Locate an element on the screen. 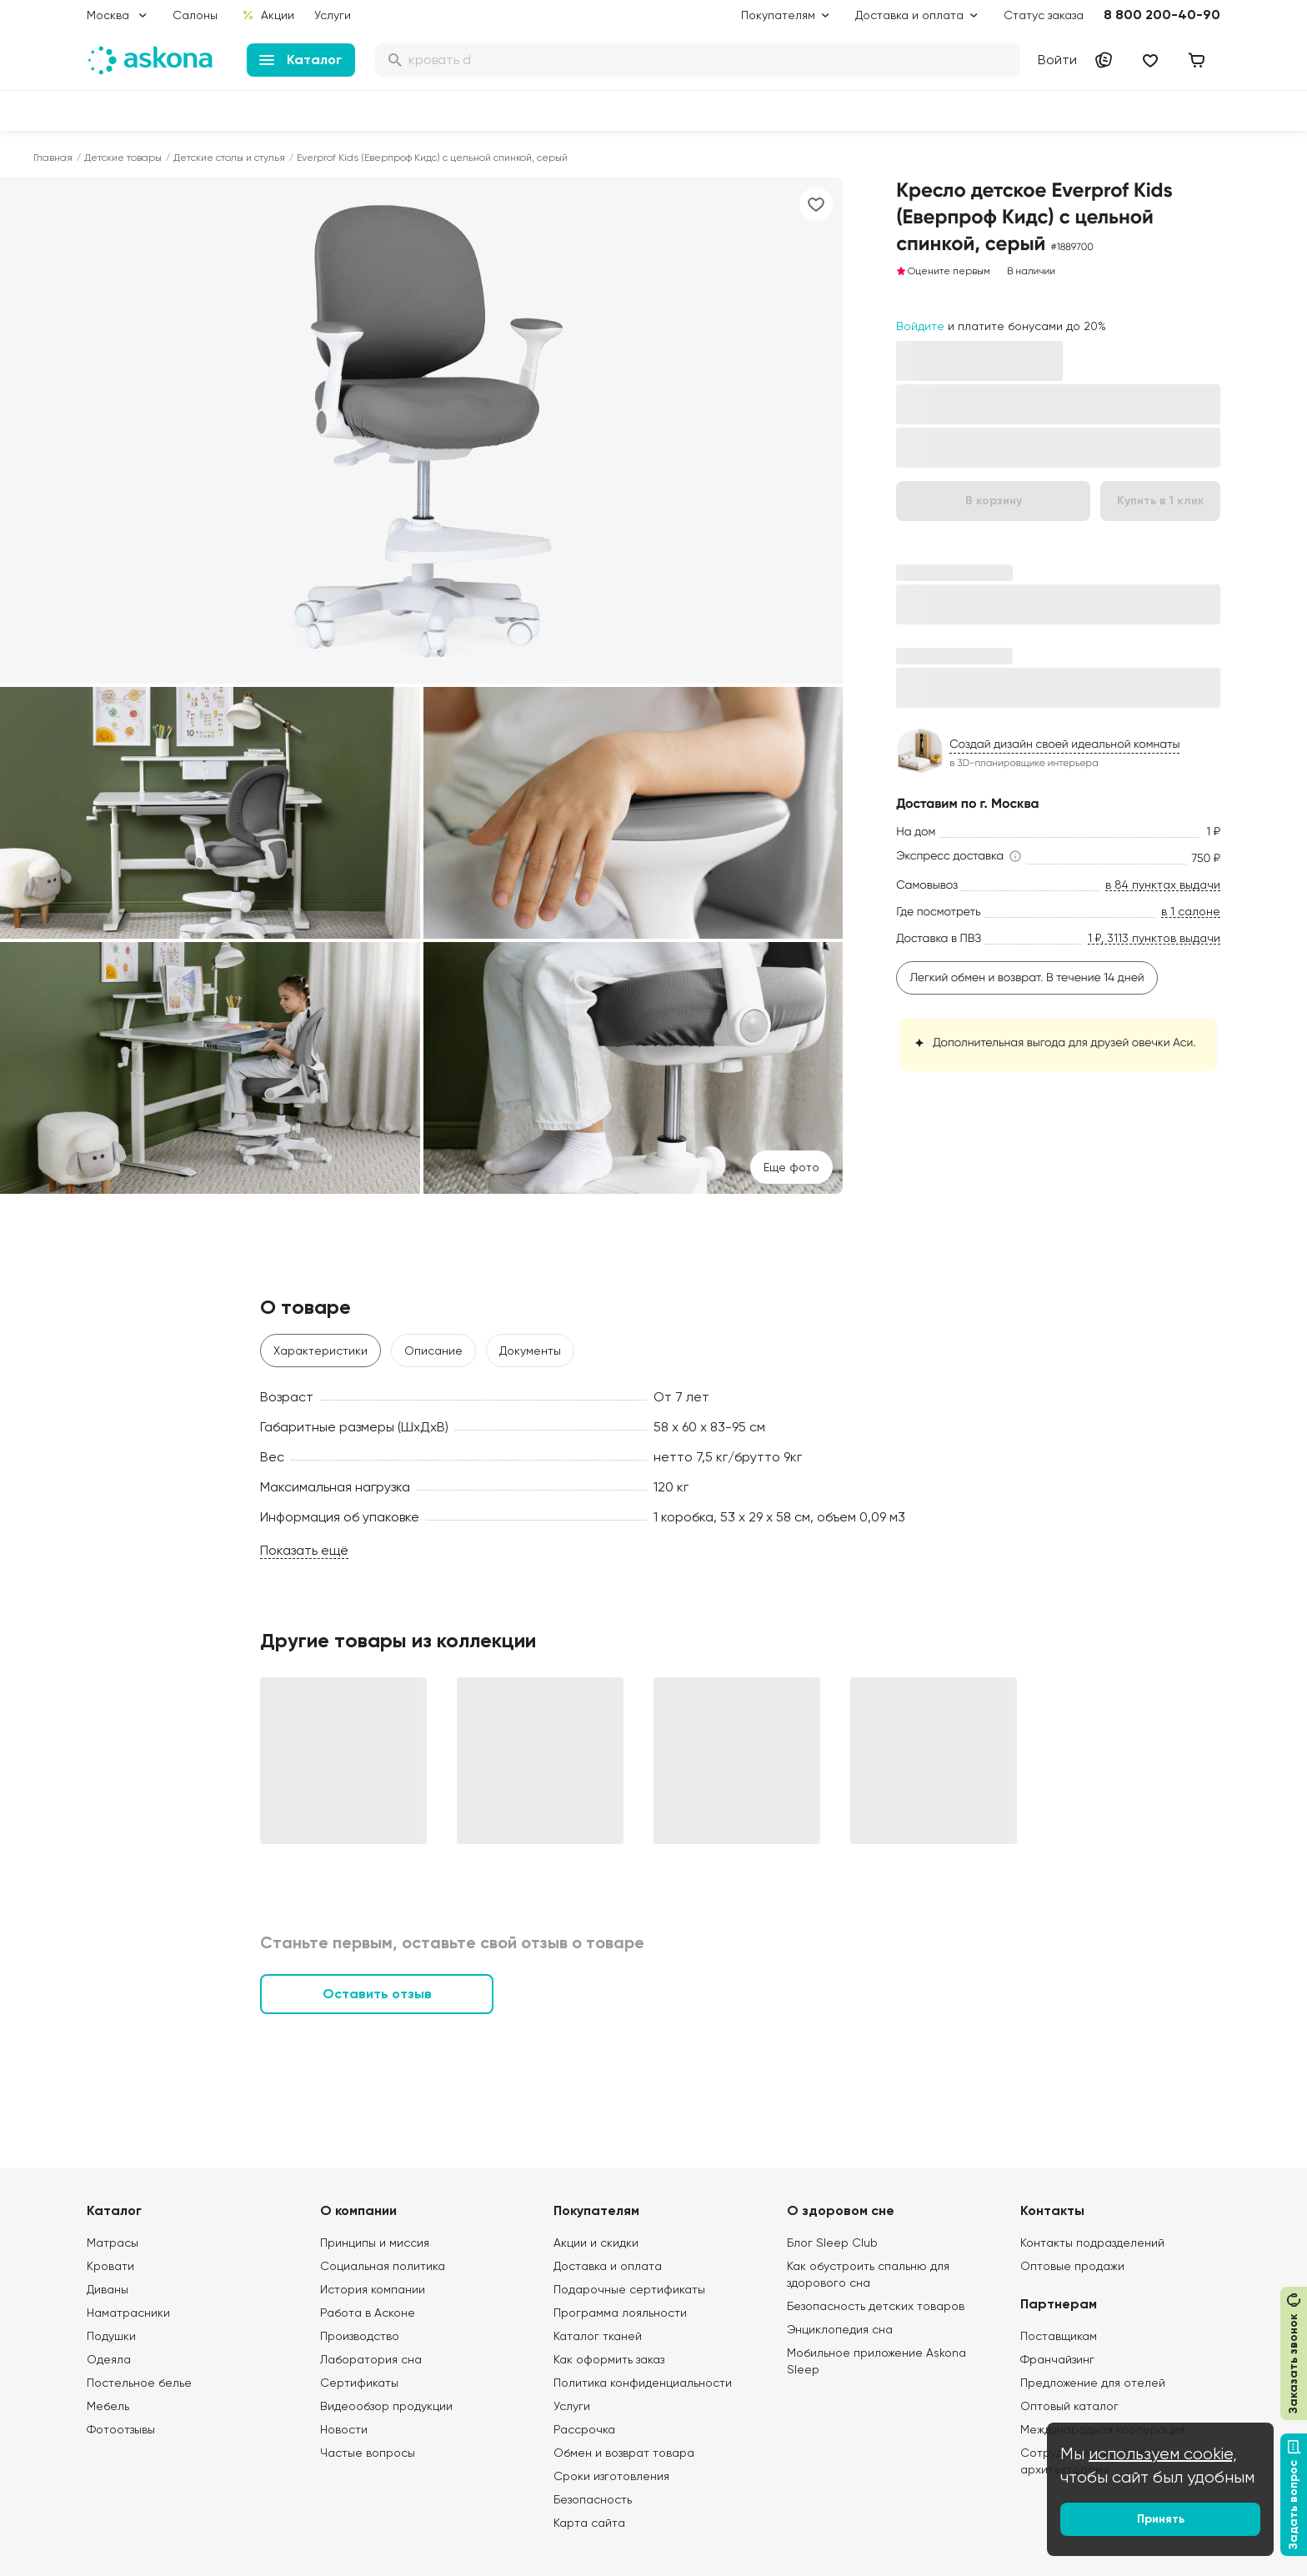 This screenshot has height=2576, width=1307. Постельное белье is located at coordinates (139, 2382).